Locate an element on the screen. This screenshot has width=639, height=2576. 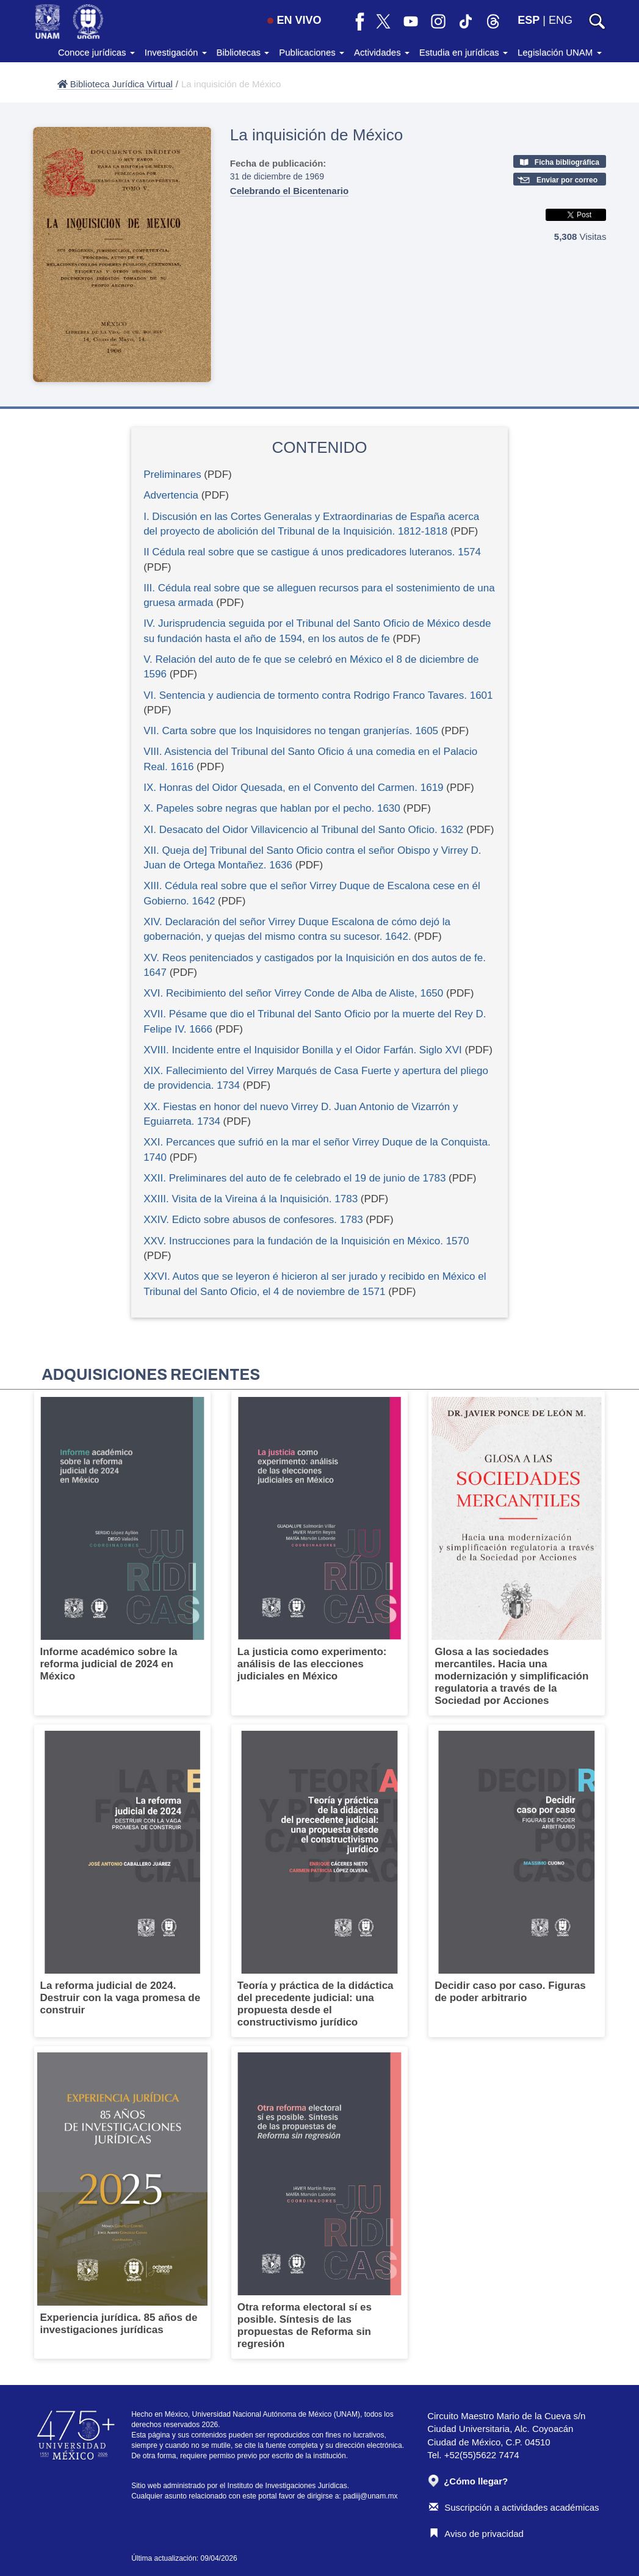
Biblioteca Jurídica Virtual is located at coordinates (115, 84).